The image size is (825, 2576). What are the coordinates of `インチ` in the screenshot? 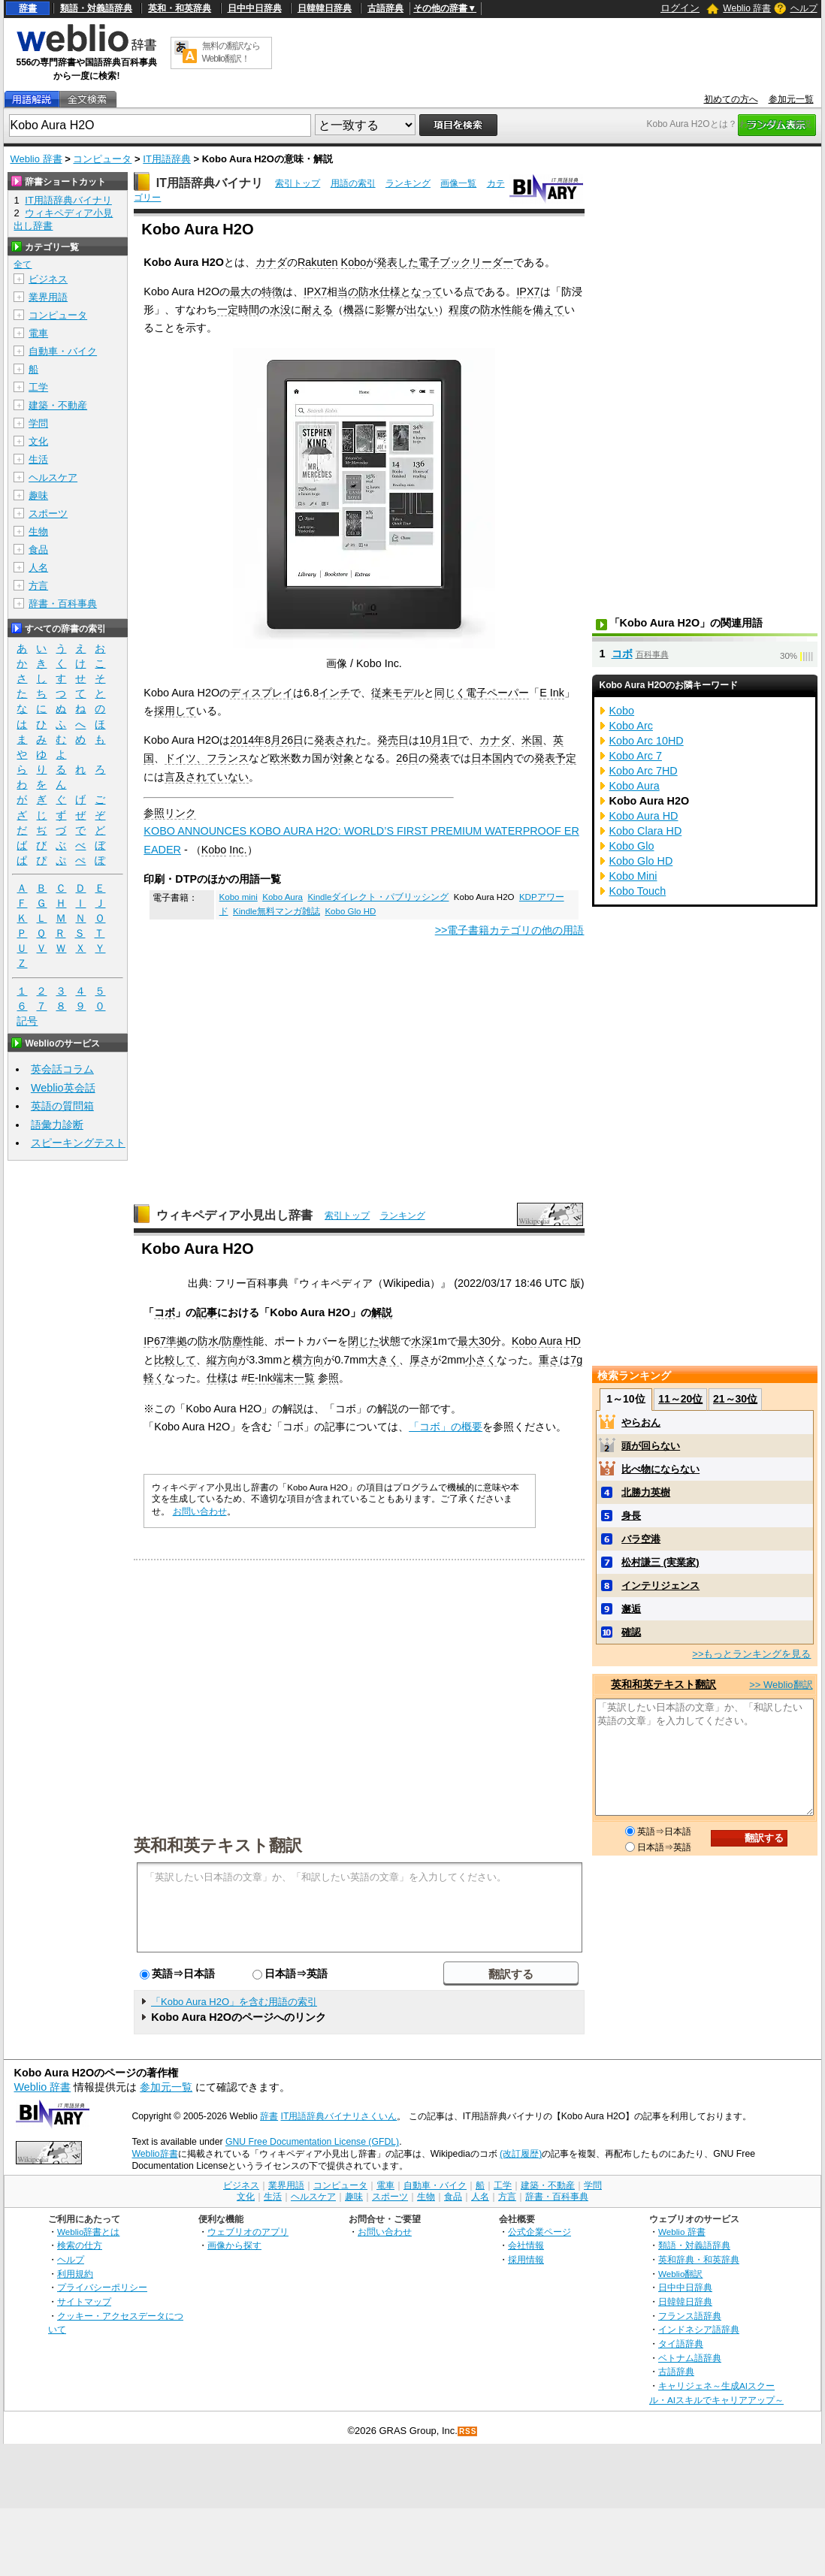 It's located at (334, 693).